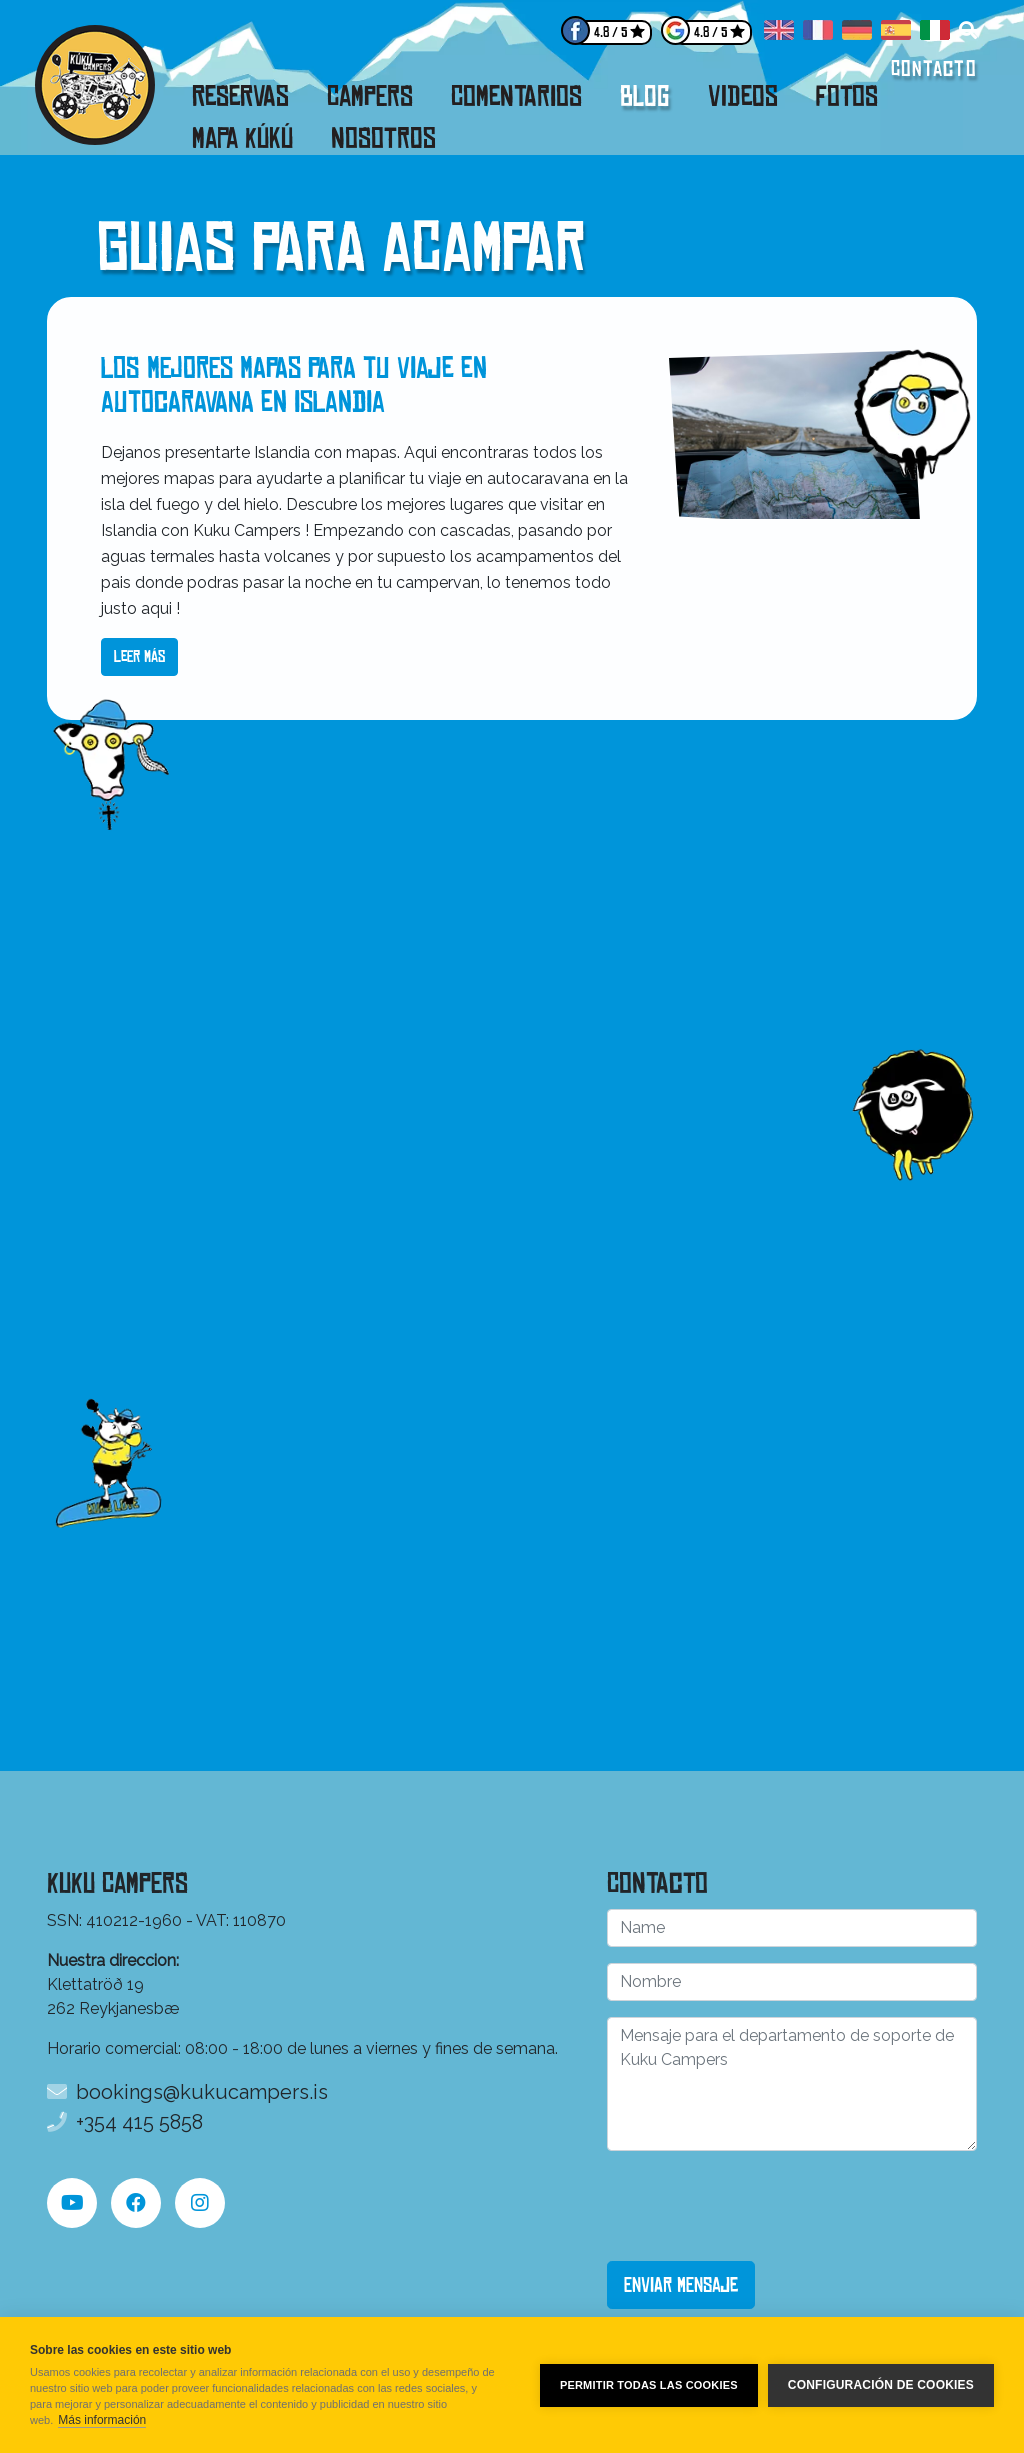 This screenshot has width=1024, height=2453. What do you see at coordinates (102, 2420) in the screenshot?
I see `Más información` at bounding box center [102, 2420].